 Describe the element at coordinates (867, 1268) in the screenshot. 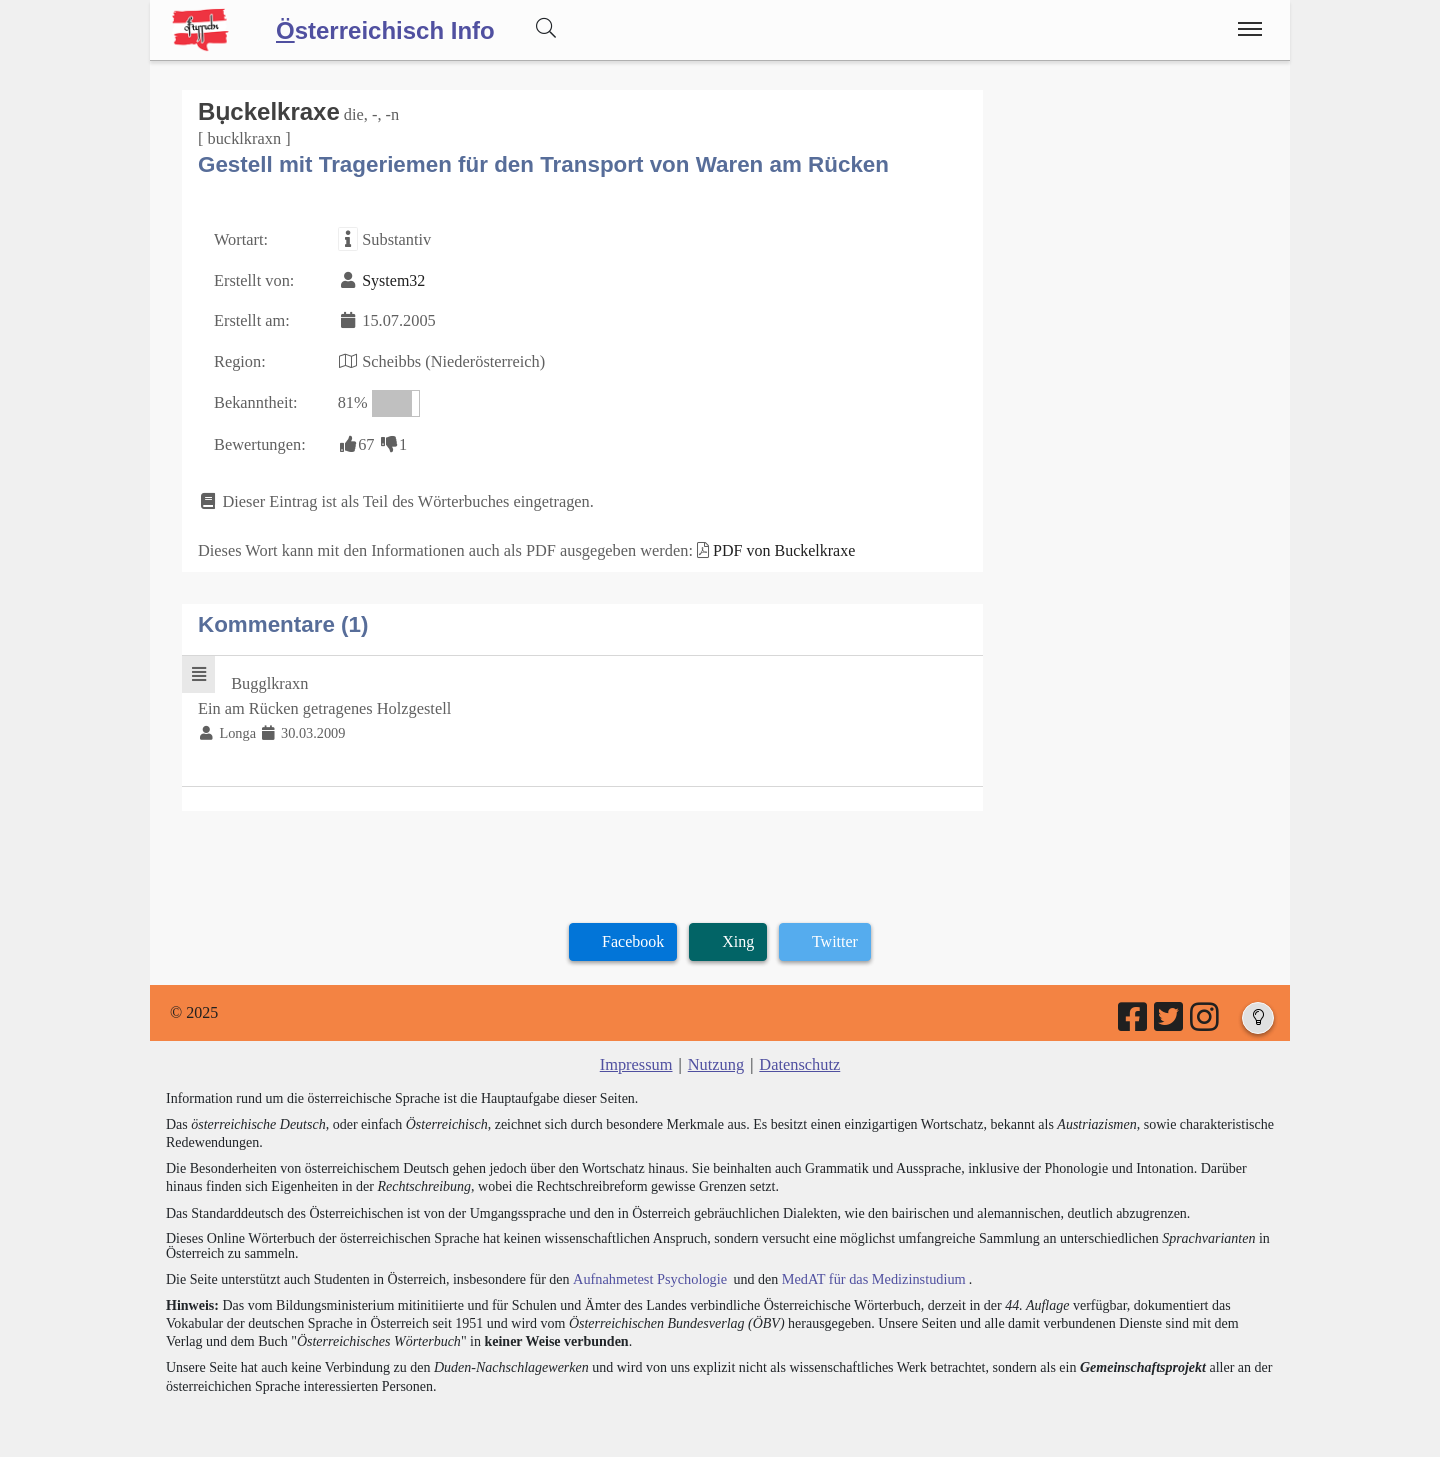

I see `MedAT für das Medizinstudium` at that location.